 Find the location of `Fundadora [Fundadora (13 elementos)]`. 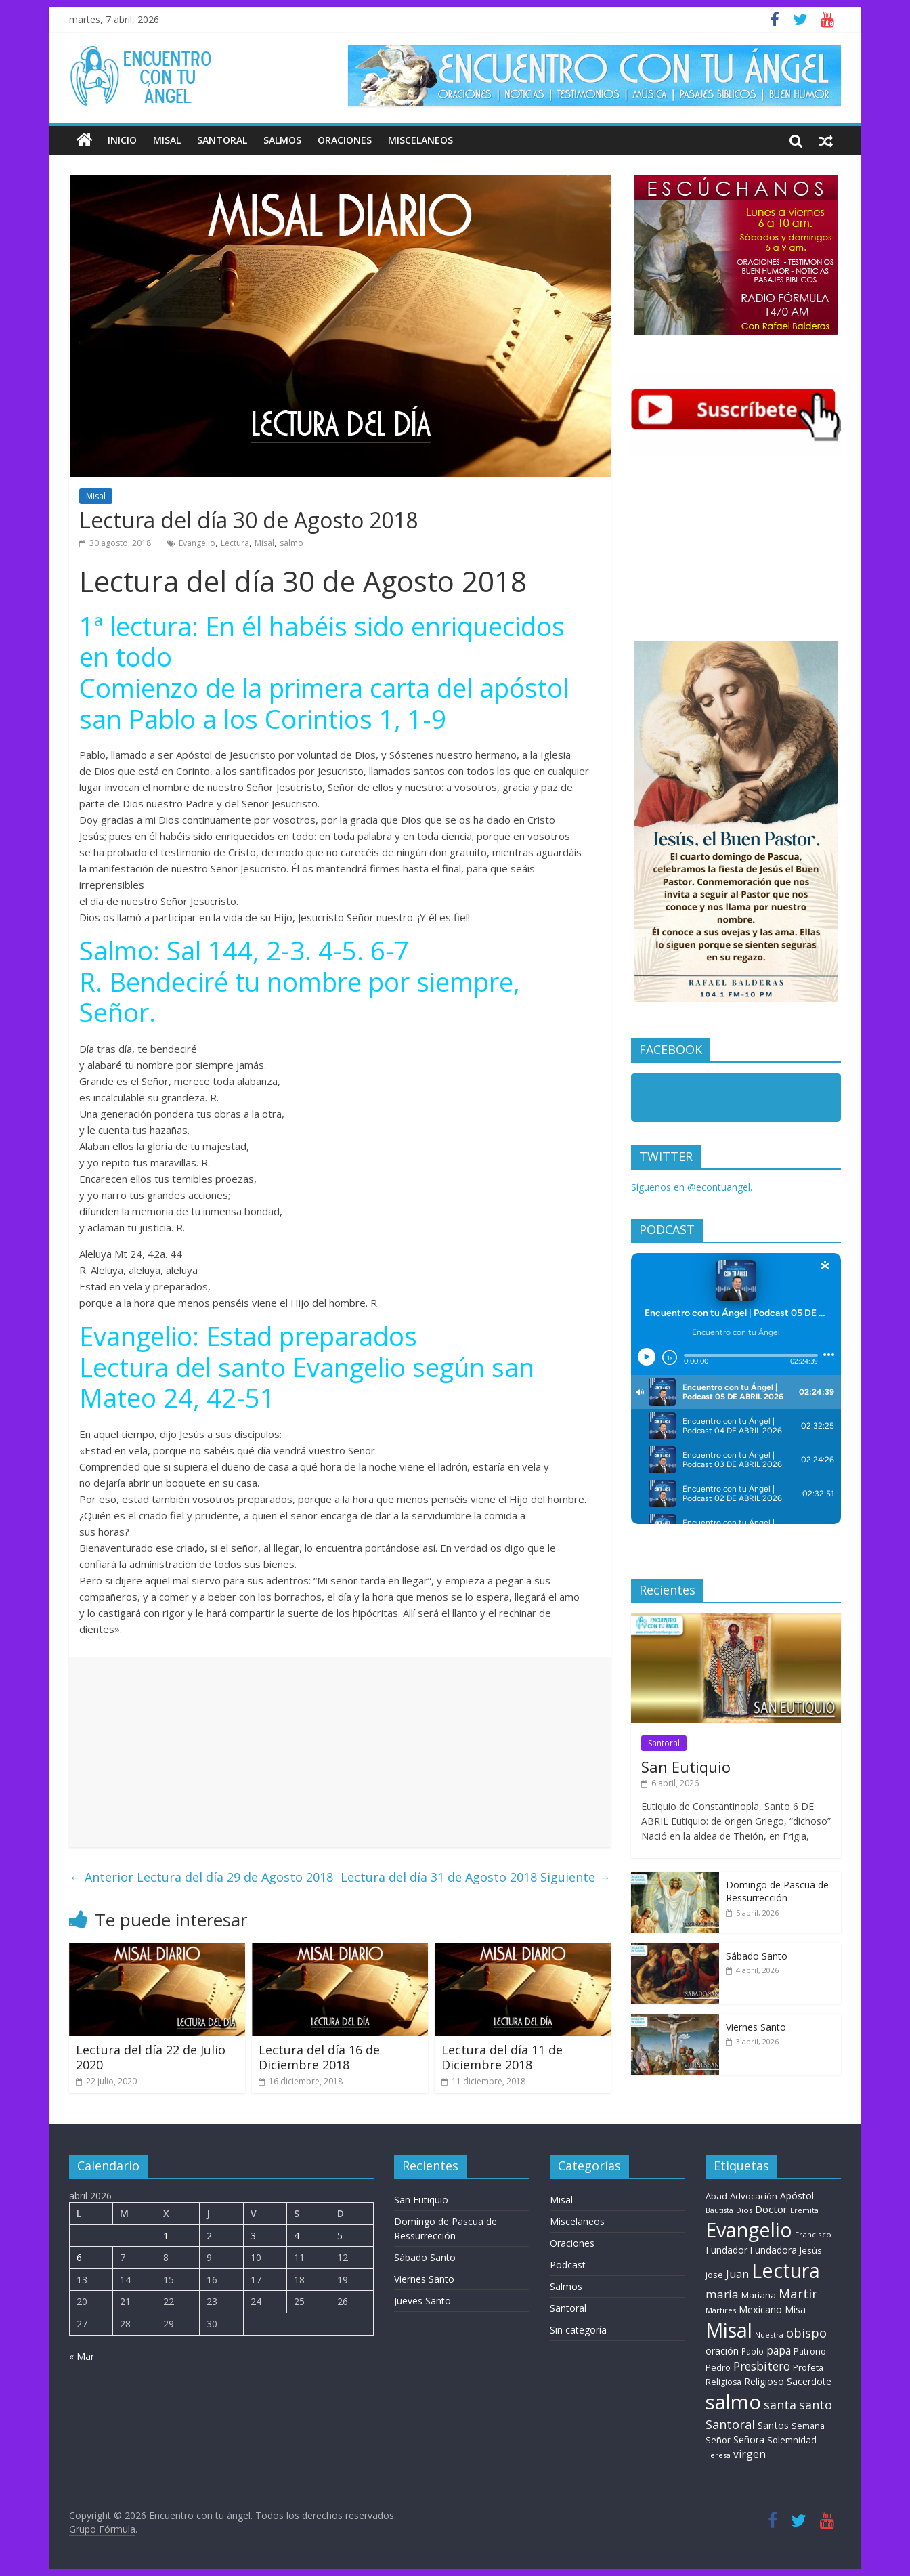

Fundadora [Fundadora (13 elementos)] is located at coordinates (773, 2250).